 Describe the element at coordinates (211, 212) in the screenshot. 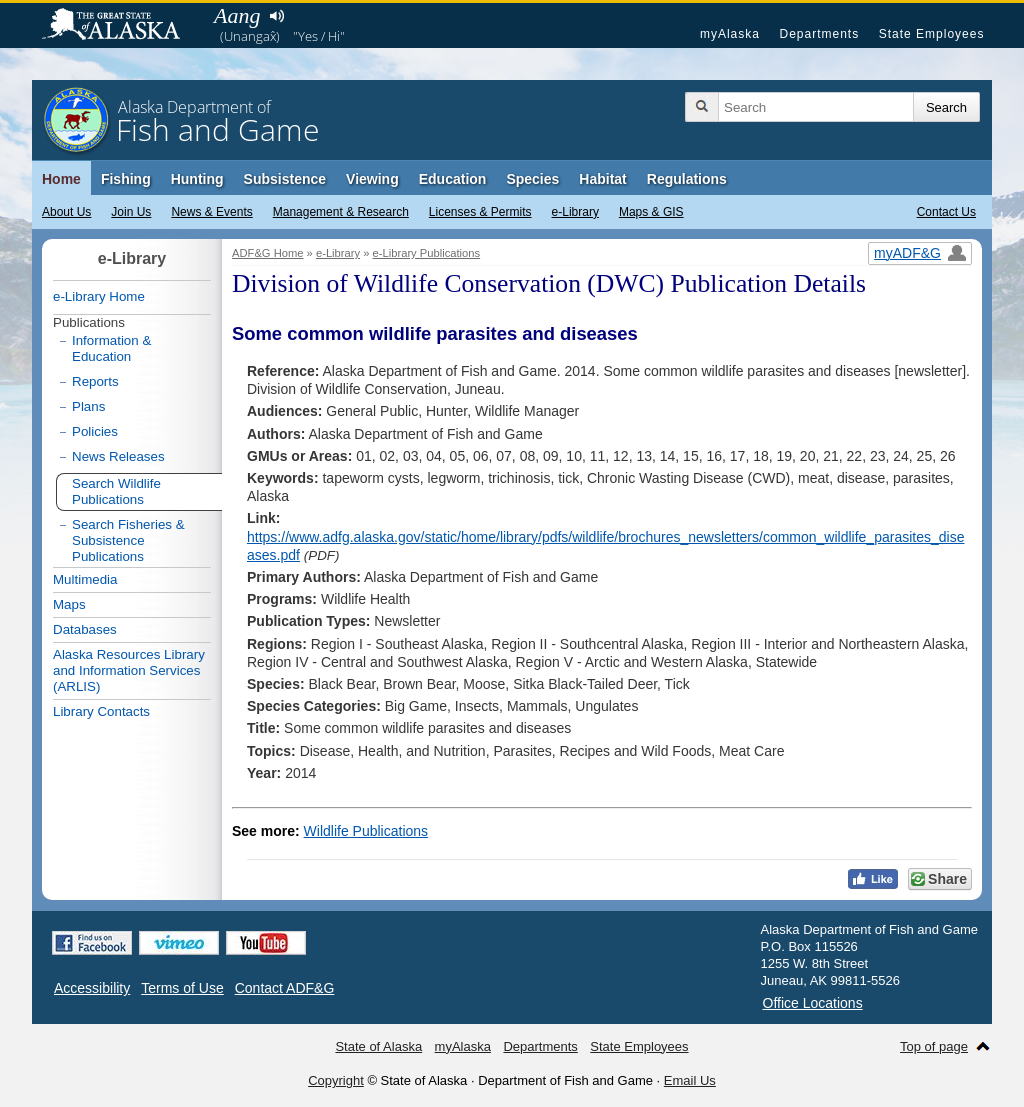

I see `News & Events` at that location.